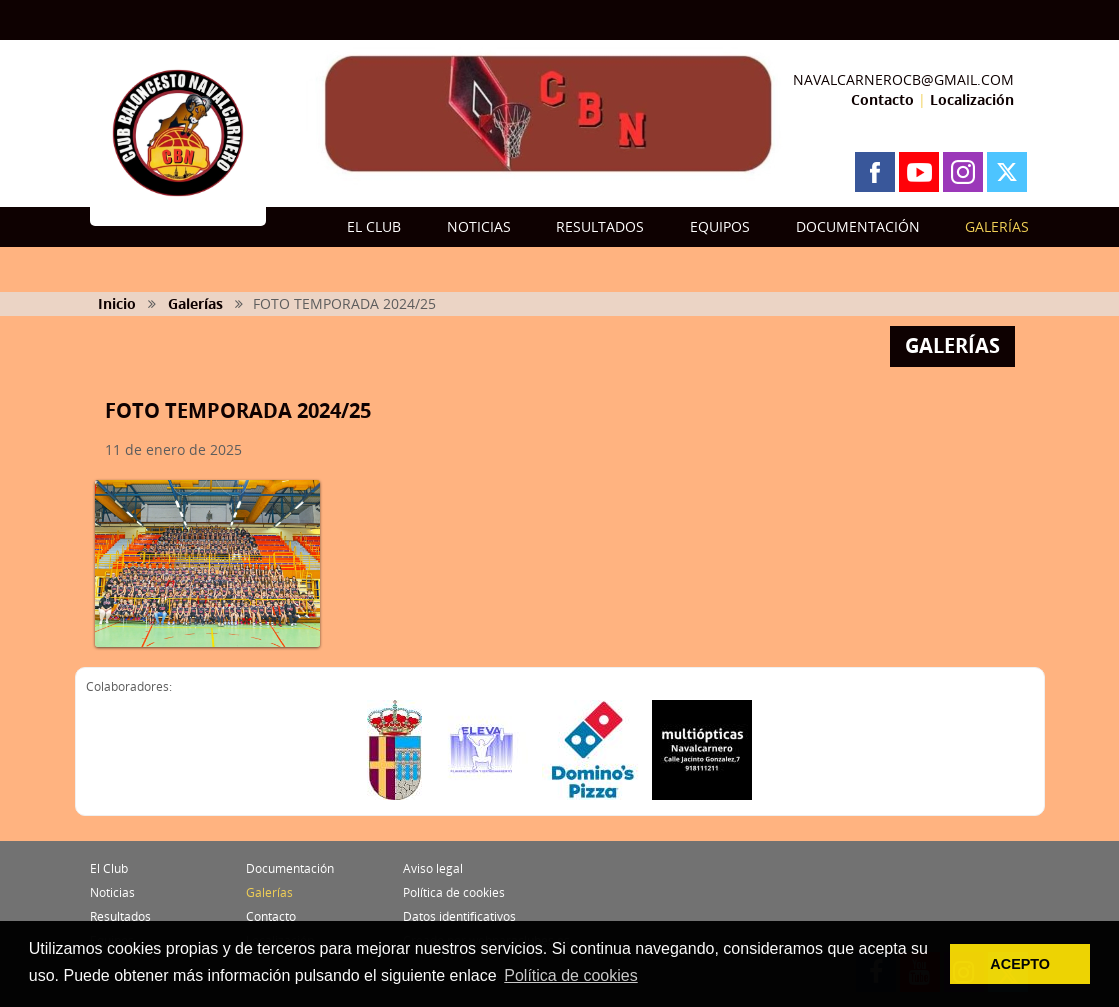 The image size is (1119, 1007). What do you see at coordinates (290, 868) in the screenshot?
I see `Documentación` at bounding box center [290, 868].